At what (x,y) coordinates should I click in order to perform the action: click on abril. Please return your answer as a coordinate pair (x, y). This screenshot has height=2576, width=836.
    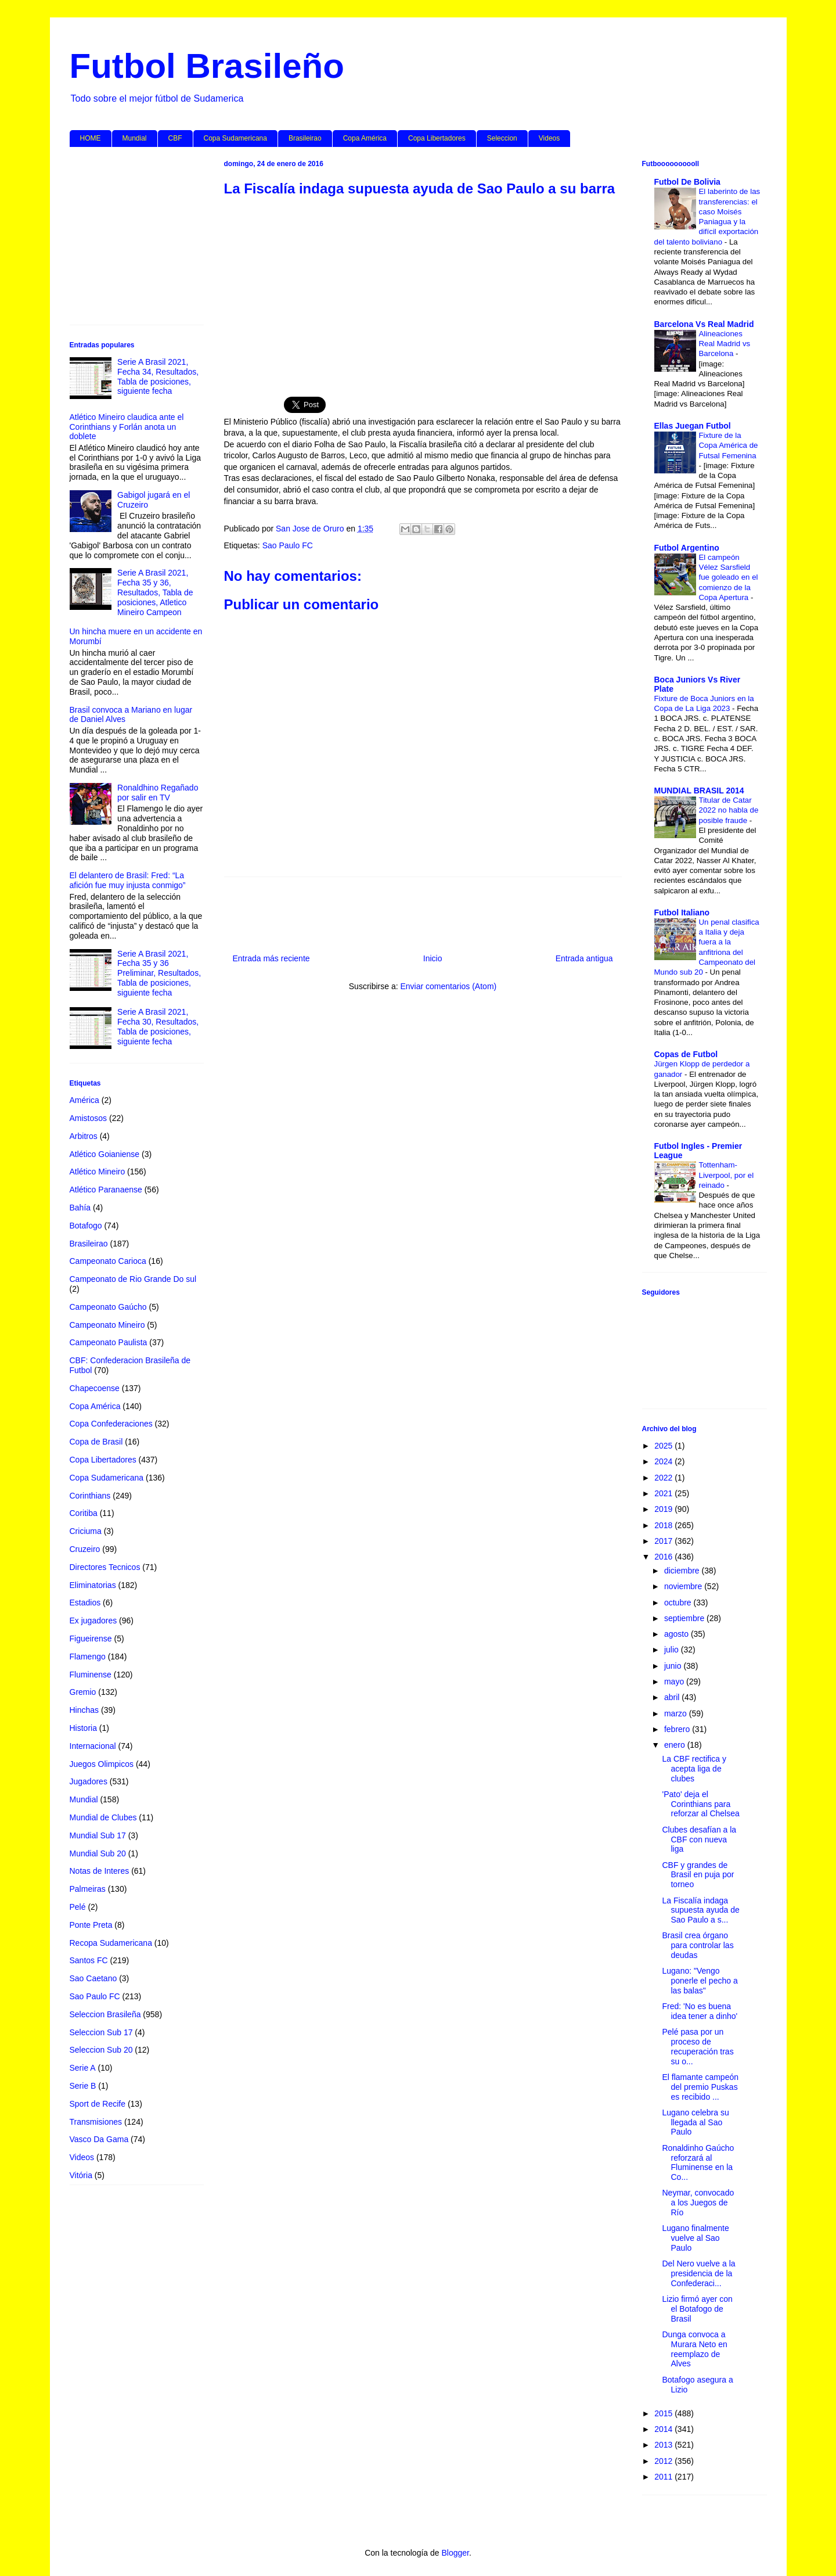
    Looking at the image, I should click on (673, 1697).